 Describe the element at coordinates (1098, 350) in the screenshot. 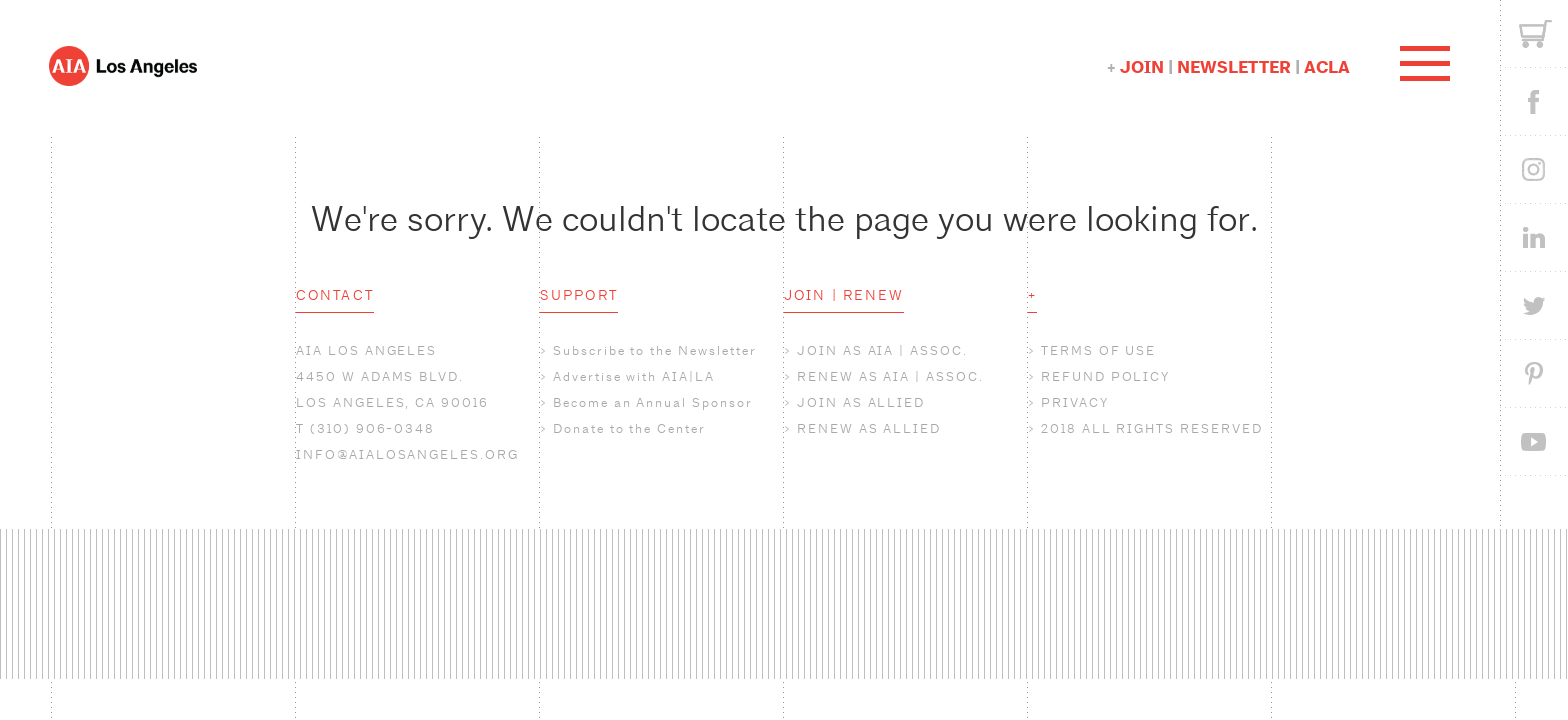

I see `TERMS OF USE` at that location.